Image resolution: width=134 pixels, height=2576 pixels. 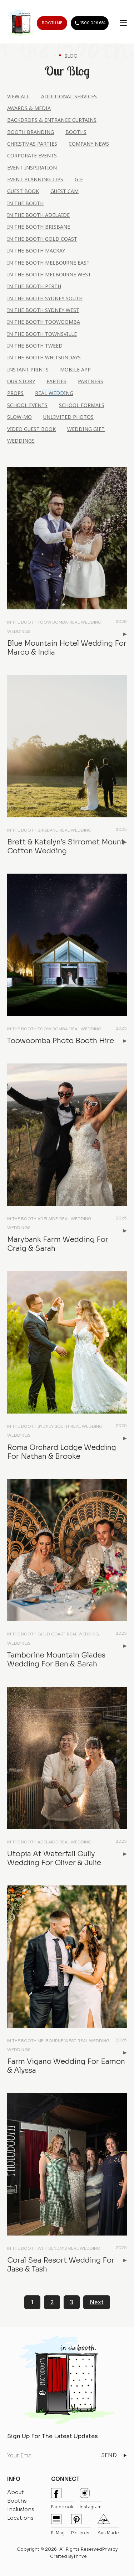 What do you see at coordinates (89, 143) in the screenshot?
I see `Company News` at bounding box center [89, 143].